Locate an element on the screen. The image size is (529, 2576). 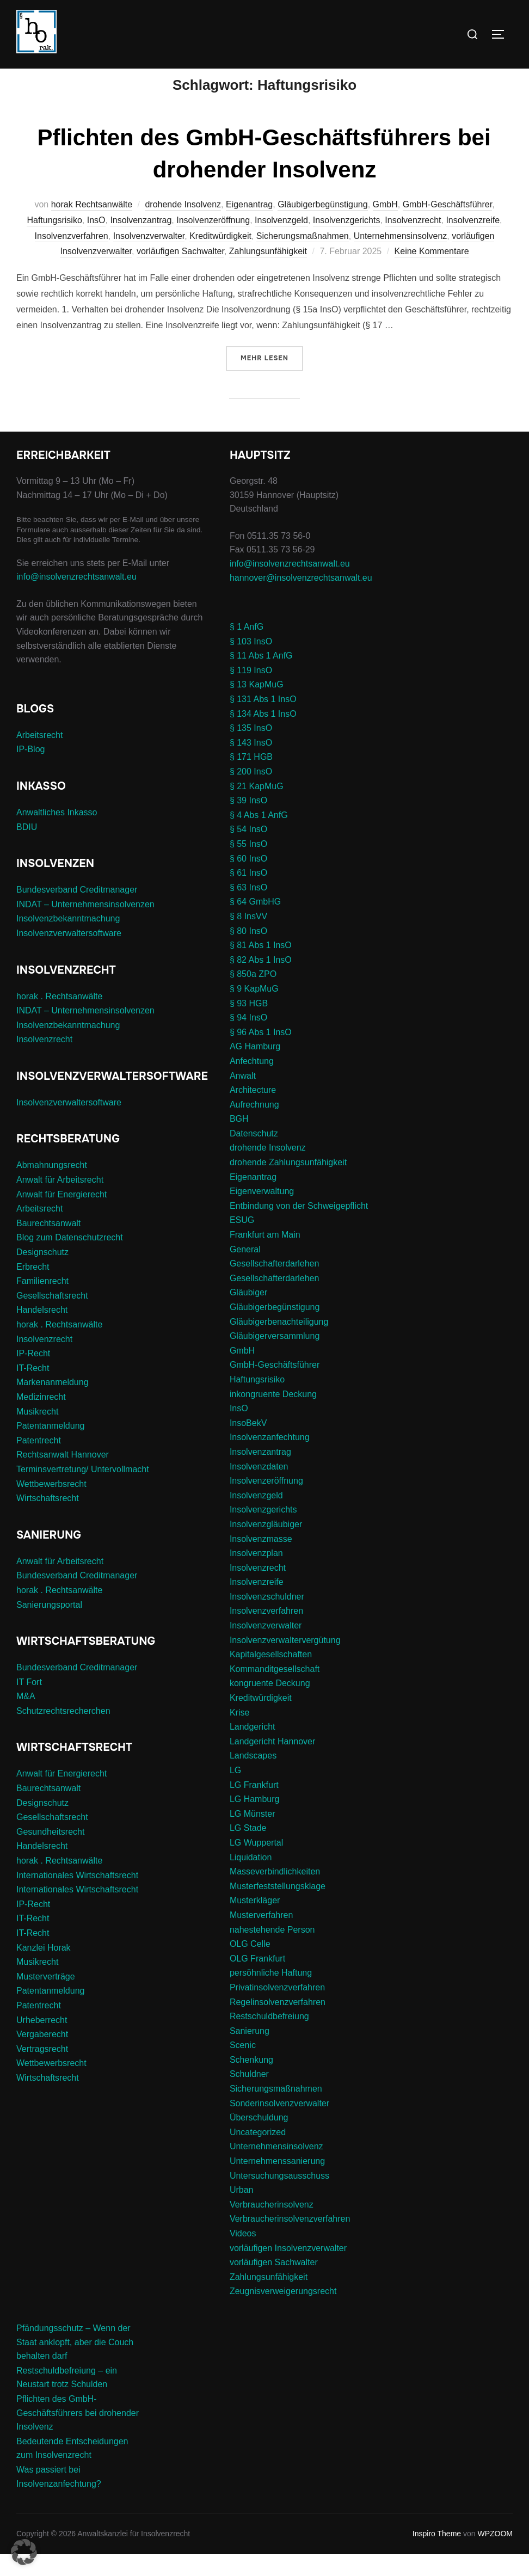
§ 39 InsO is located at coordinates (248, 822).